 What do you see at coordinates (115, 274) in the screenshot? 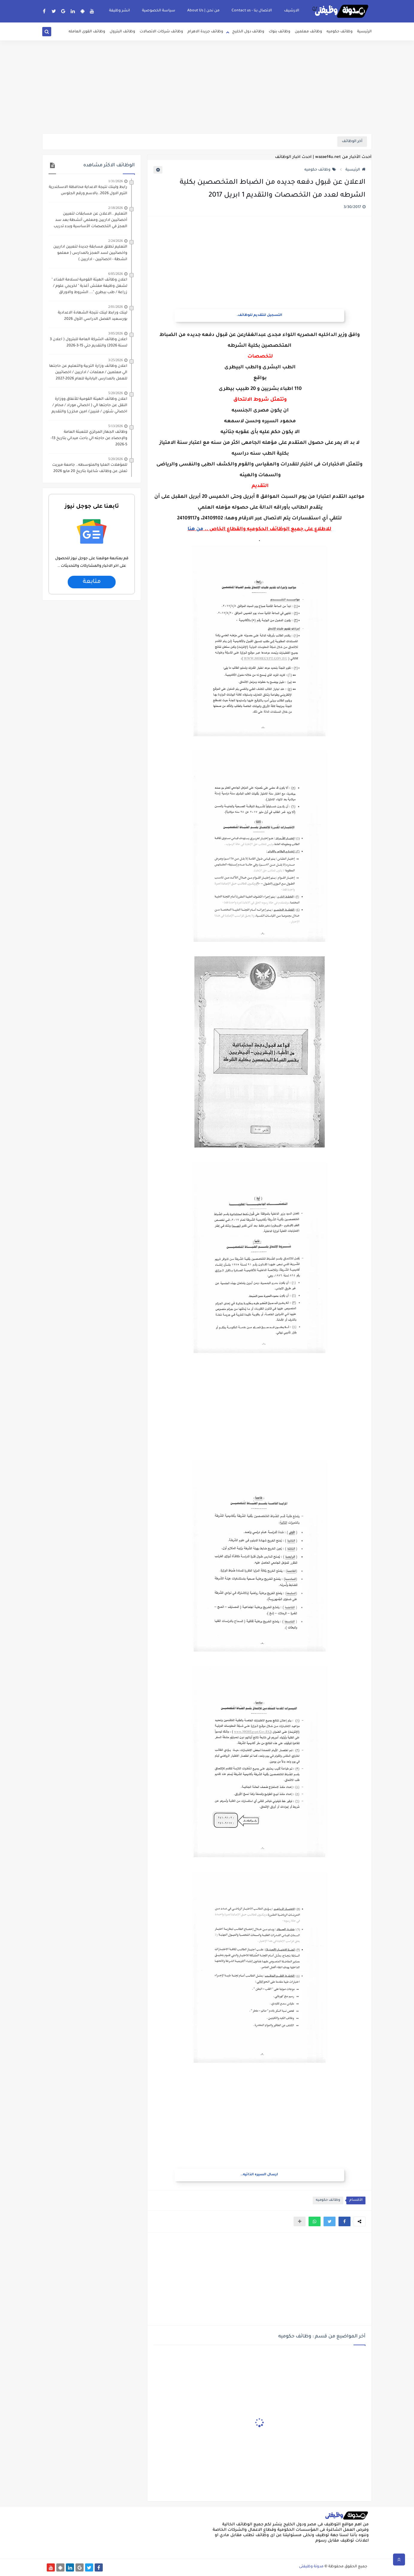
I see `6/05/2026` at bounding box center [115, 274].